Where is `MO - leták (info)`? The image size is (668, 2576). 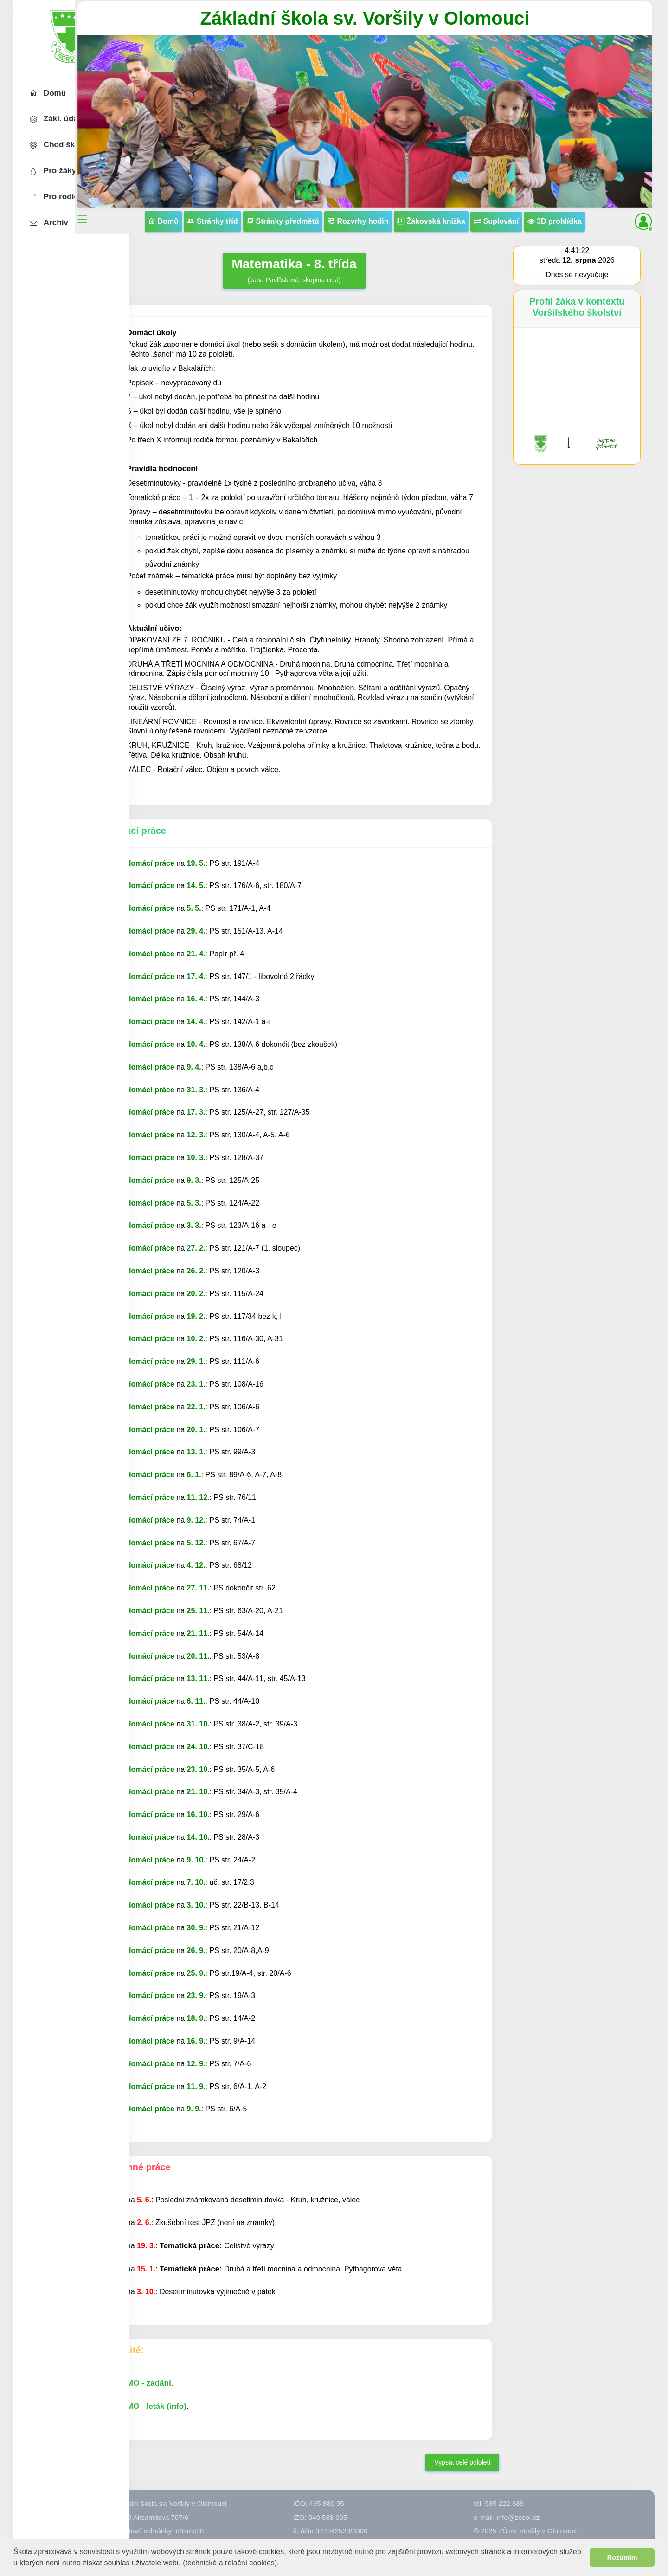 MO - leták (info) is located at coordinates (211, 2433).